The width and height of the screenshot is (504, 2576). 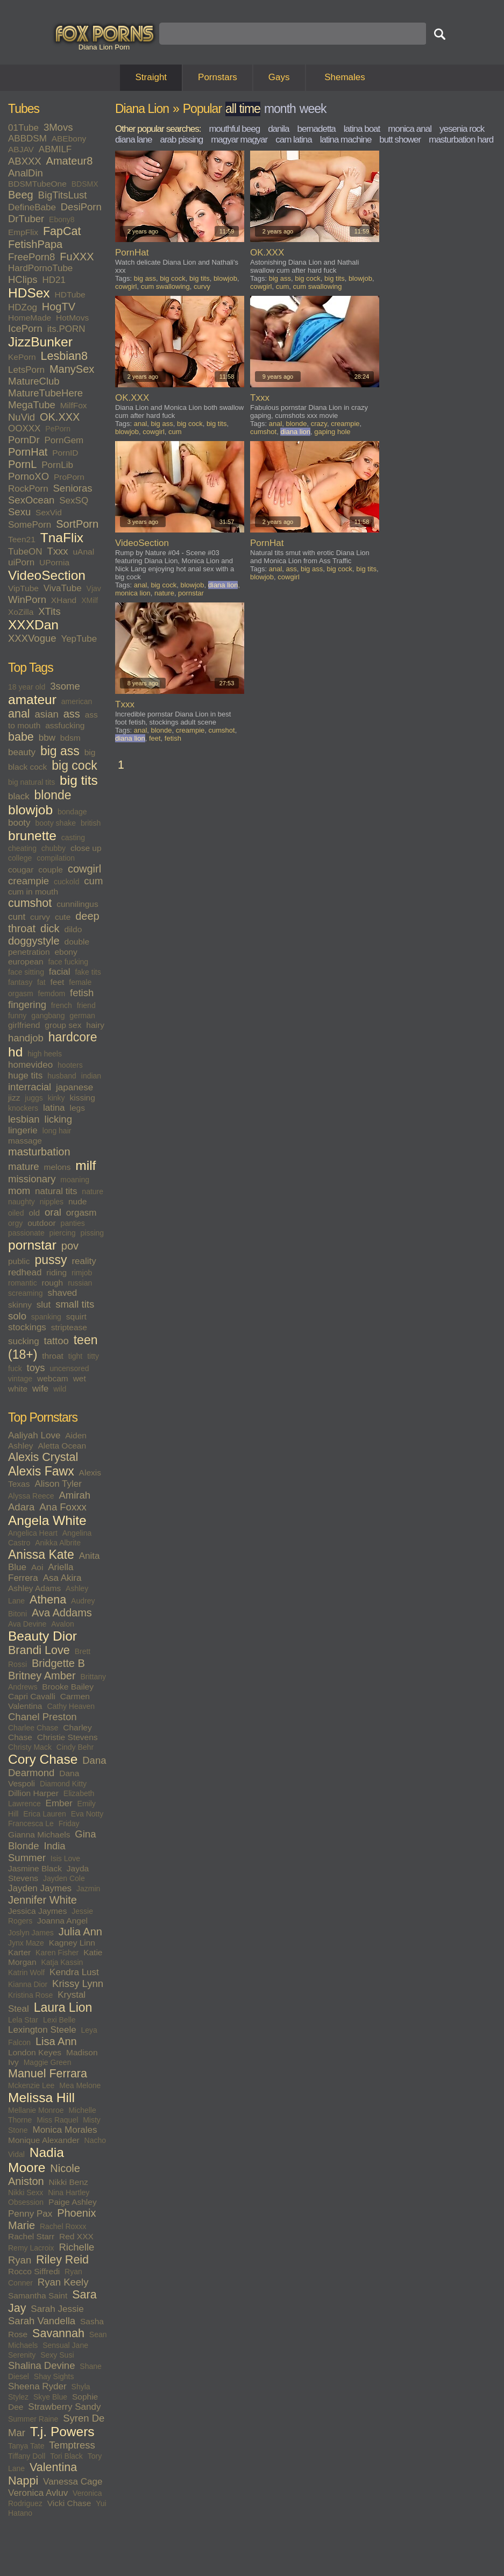 What do you see at coordinates (69, 476) in the screenshot?
I see `ProPorn` at bounding box center [69, 476].